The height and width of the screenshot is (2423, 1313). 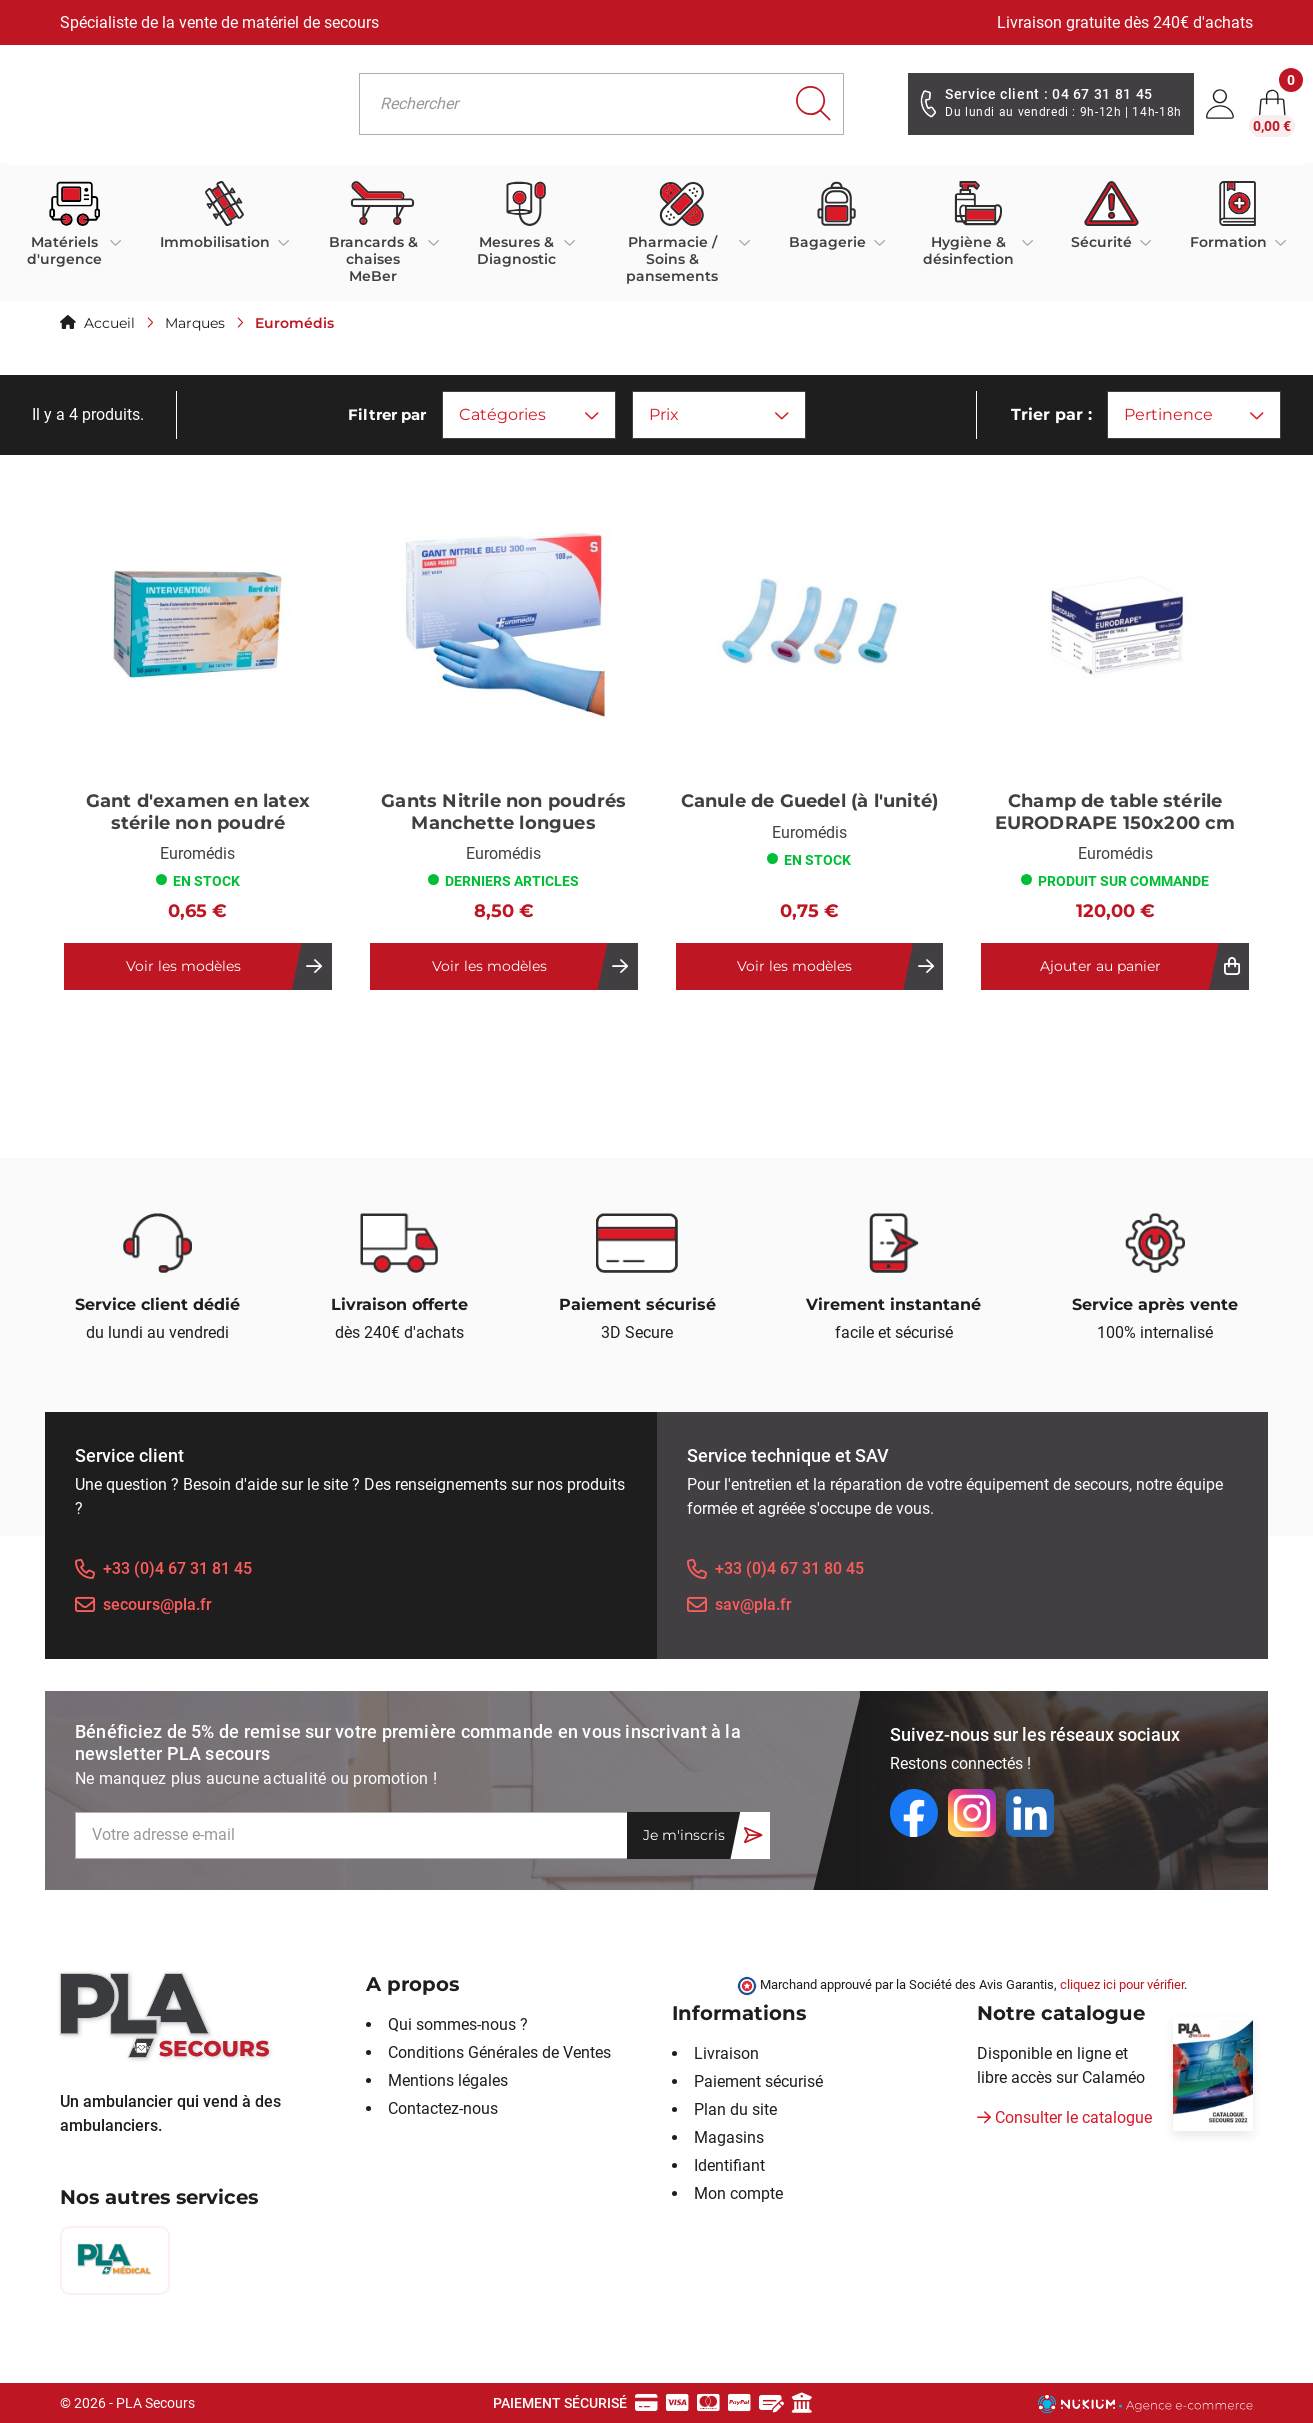 What do you see at coordinates (726, 2053) in the screenshot?
I see `Livraison` at bounding box center [726, 2053].